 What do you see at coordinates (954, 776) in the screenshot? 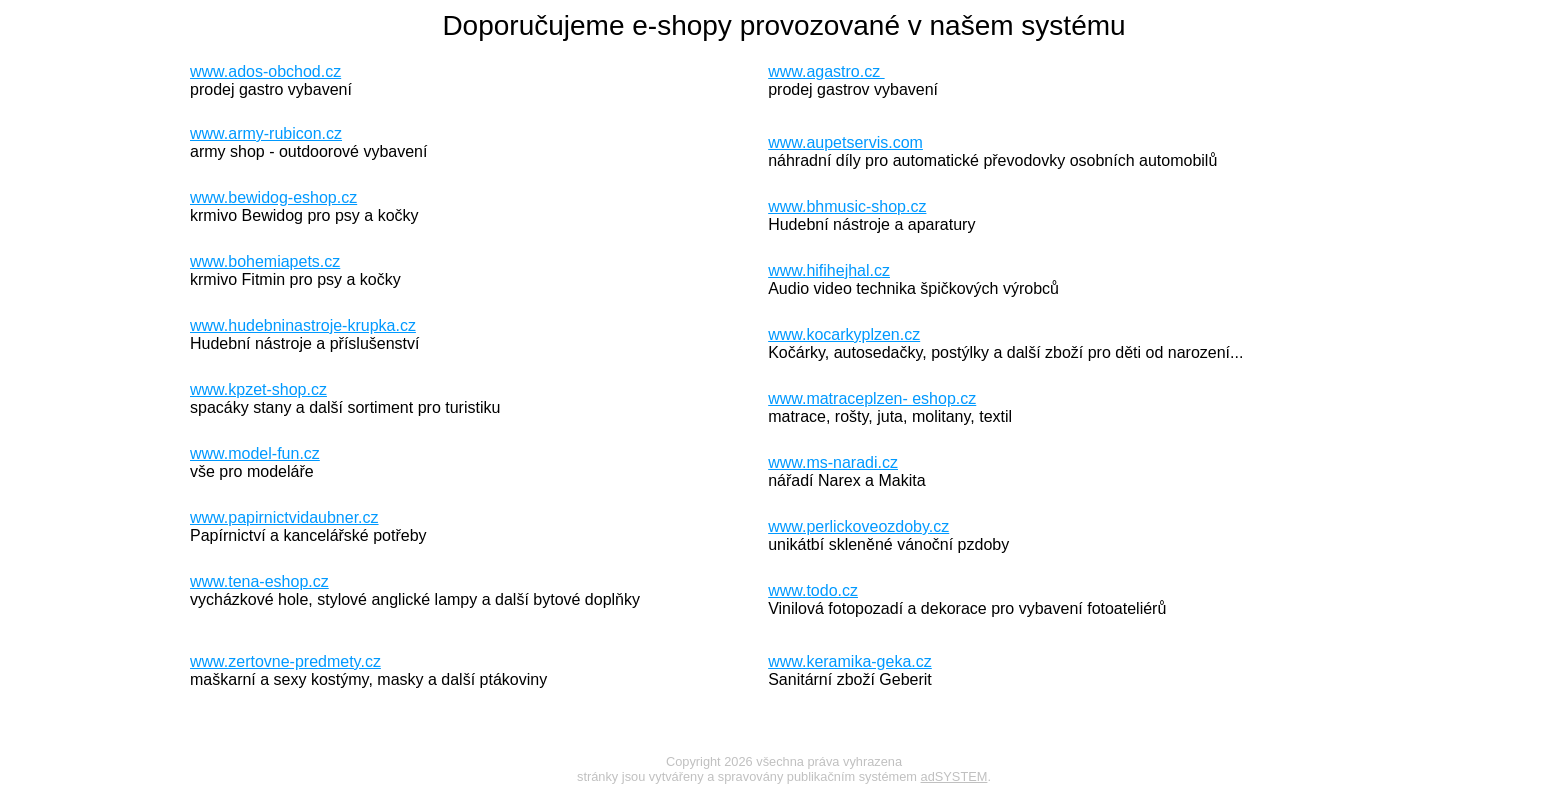
I see `adSYSTEM` at bounding box center [954, 776].